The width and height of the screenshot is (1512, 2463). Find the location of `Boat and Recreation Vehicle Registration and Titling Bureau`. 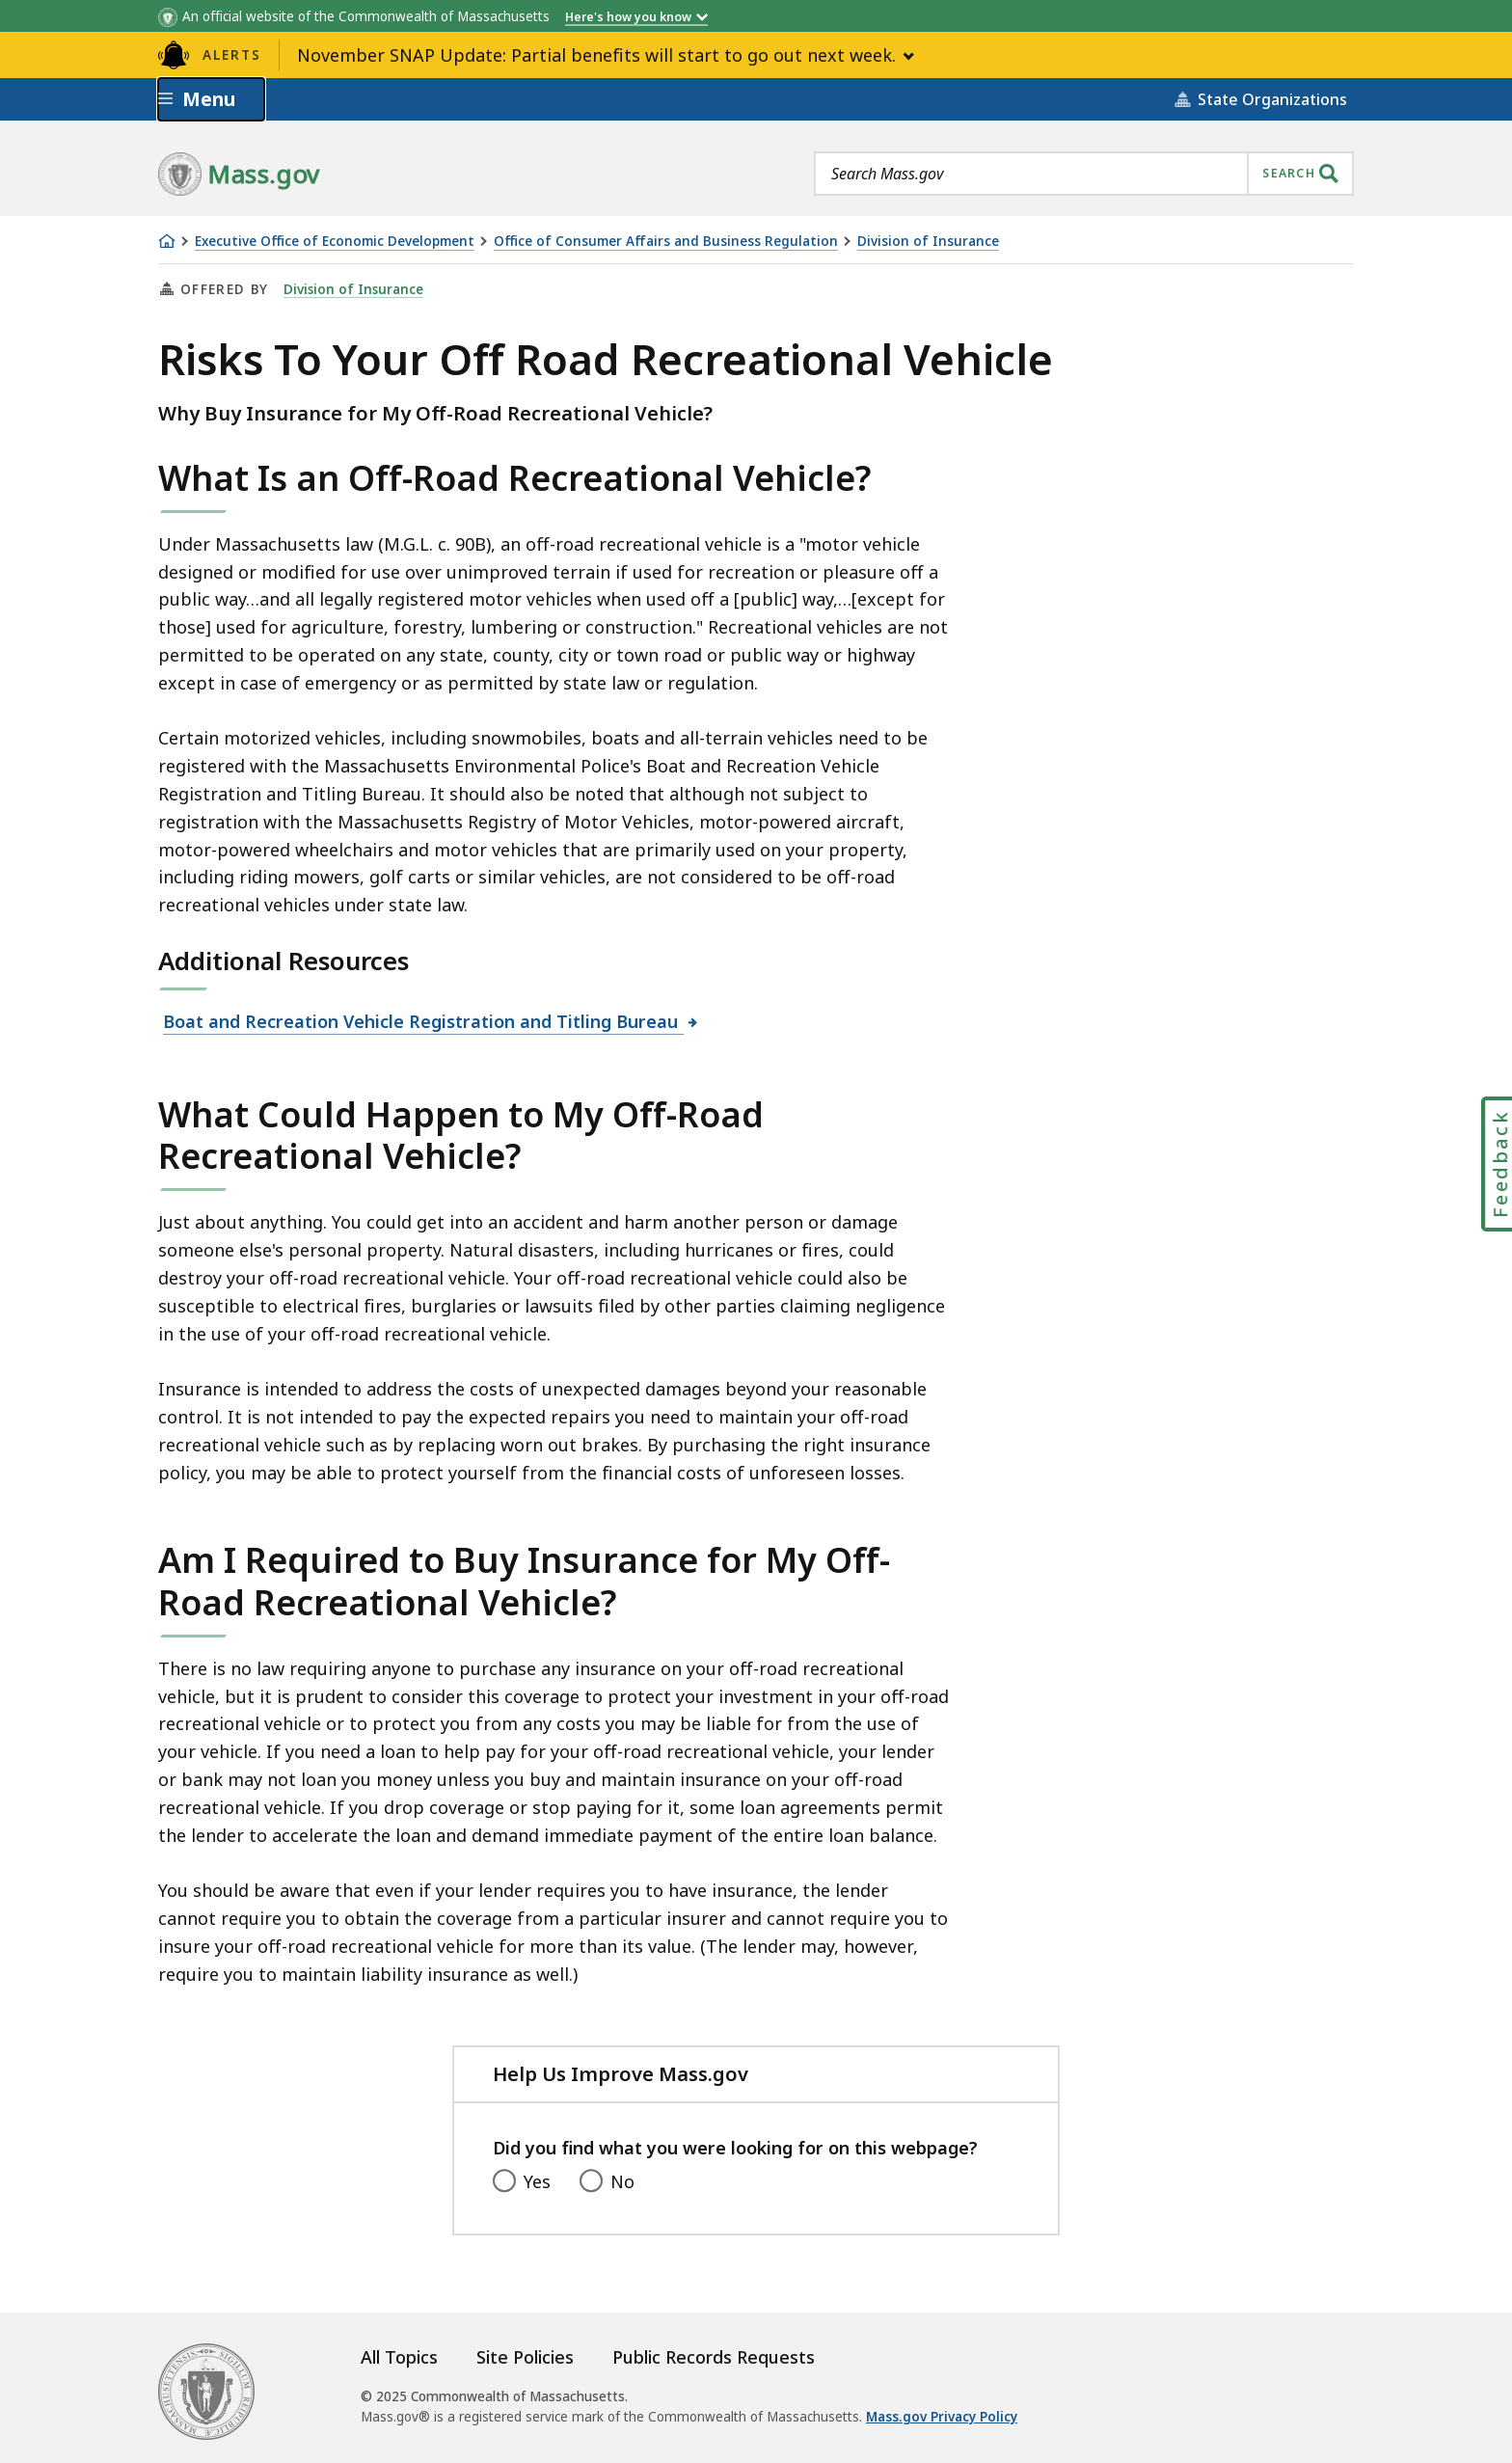

Boat and Recreation Vehicle Registration and Titling Bureau is located at coordinates (423, 1021).